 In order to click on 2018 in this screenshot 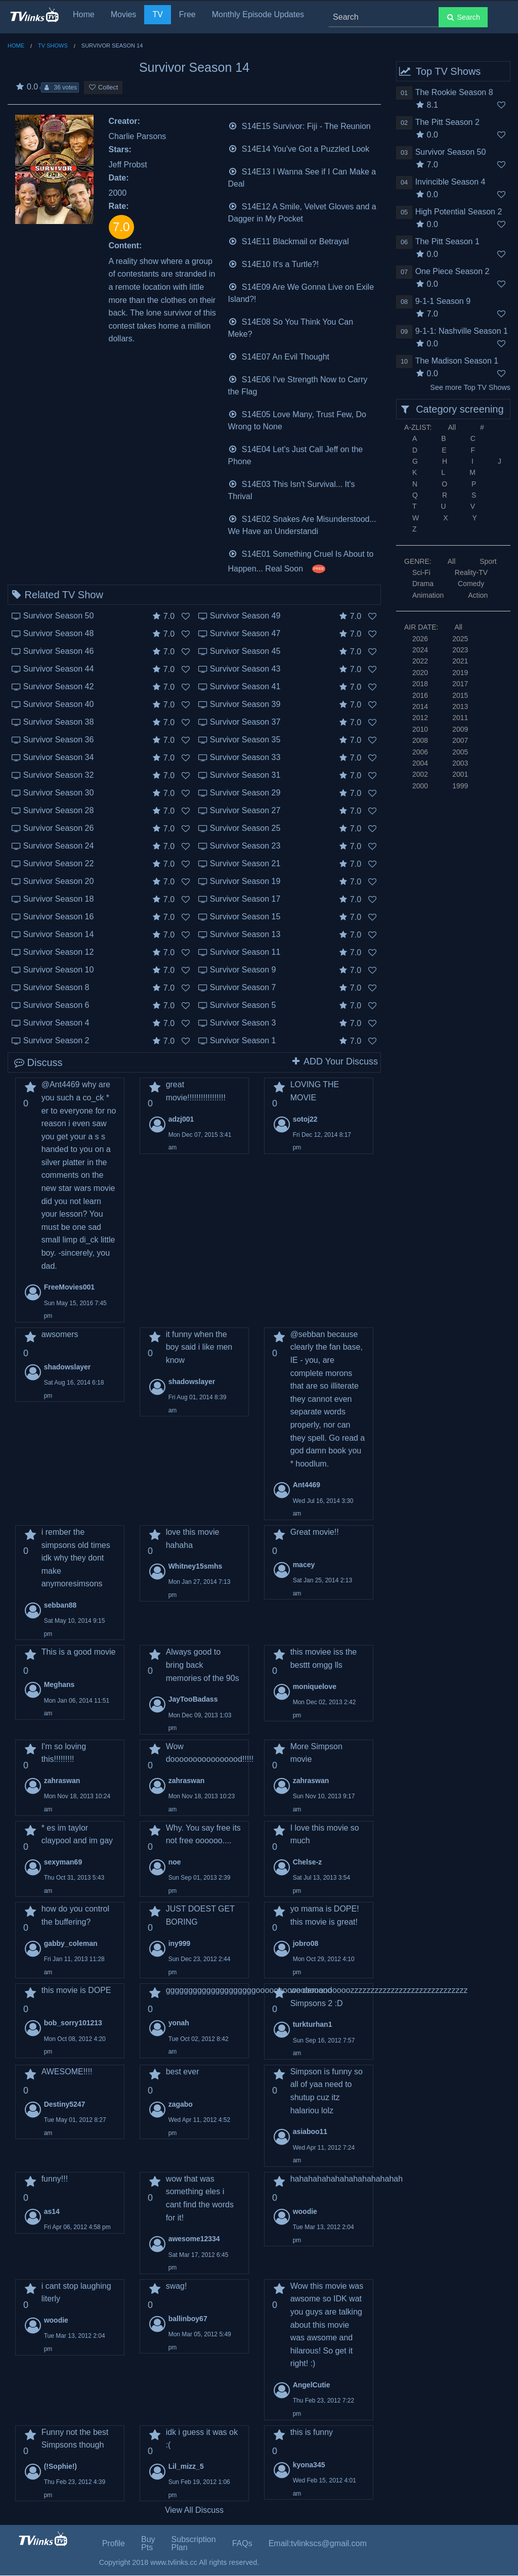, I will do `click(420, 684)`.